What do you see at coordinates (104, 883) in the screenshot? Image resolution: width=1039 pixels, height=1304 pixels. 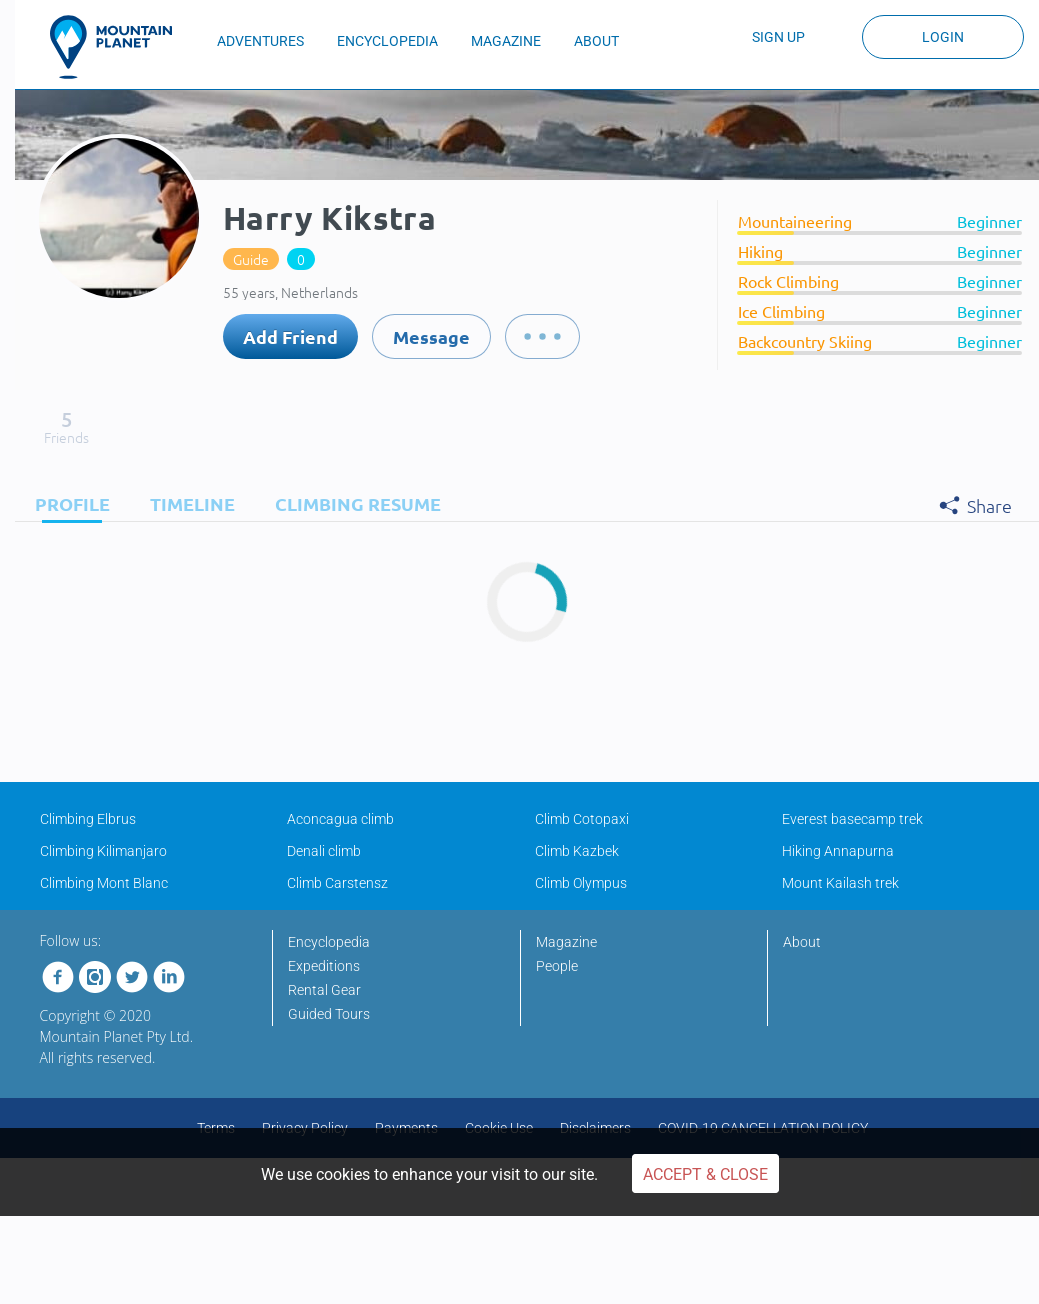 I see `Climbing Mont Blanc` at bounding box center [104, 883].